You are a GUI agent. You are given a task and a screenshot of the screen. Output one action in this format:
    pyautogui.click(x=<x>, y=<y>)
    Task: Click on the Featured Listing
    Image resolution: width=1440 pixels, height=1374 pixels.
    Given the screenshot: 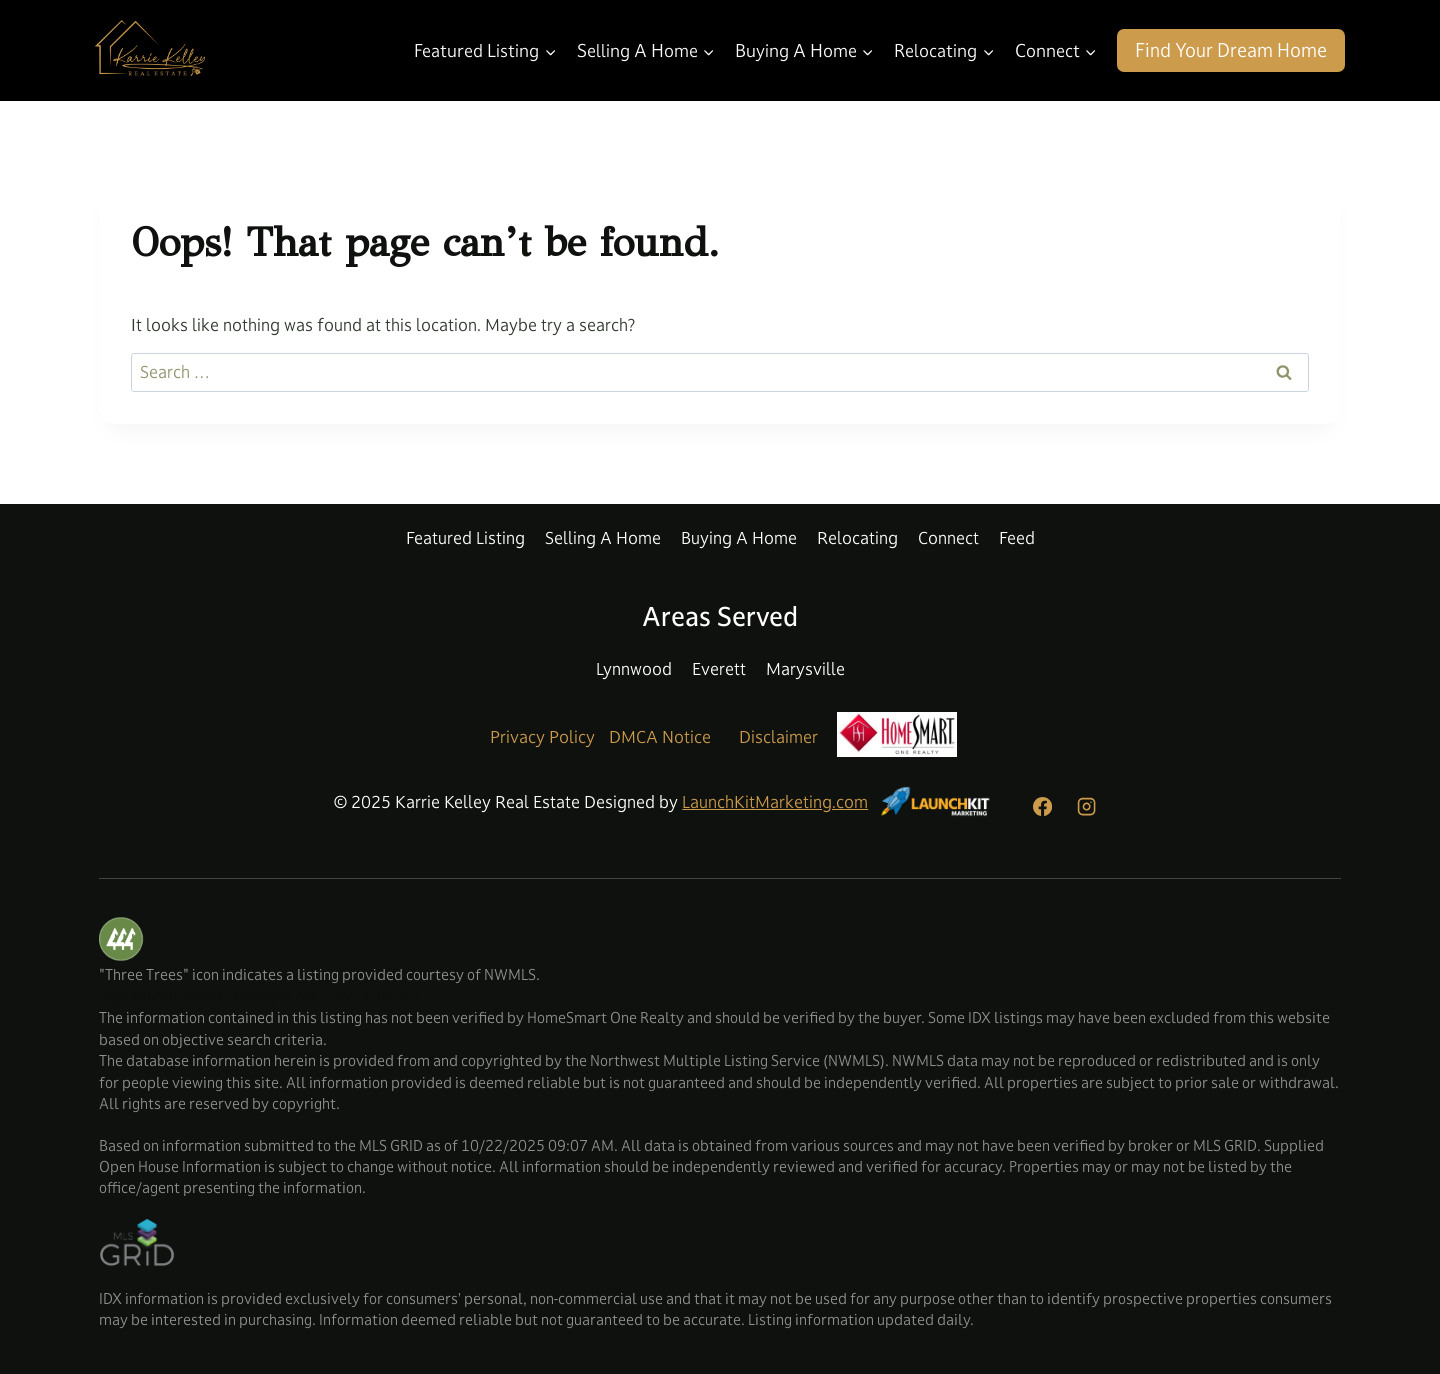 What is the action you would take?
    pyautogui.click(x=465, y=538)
    